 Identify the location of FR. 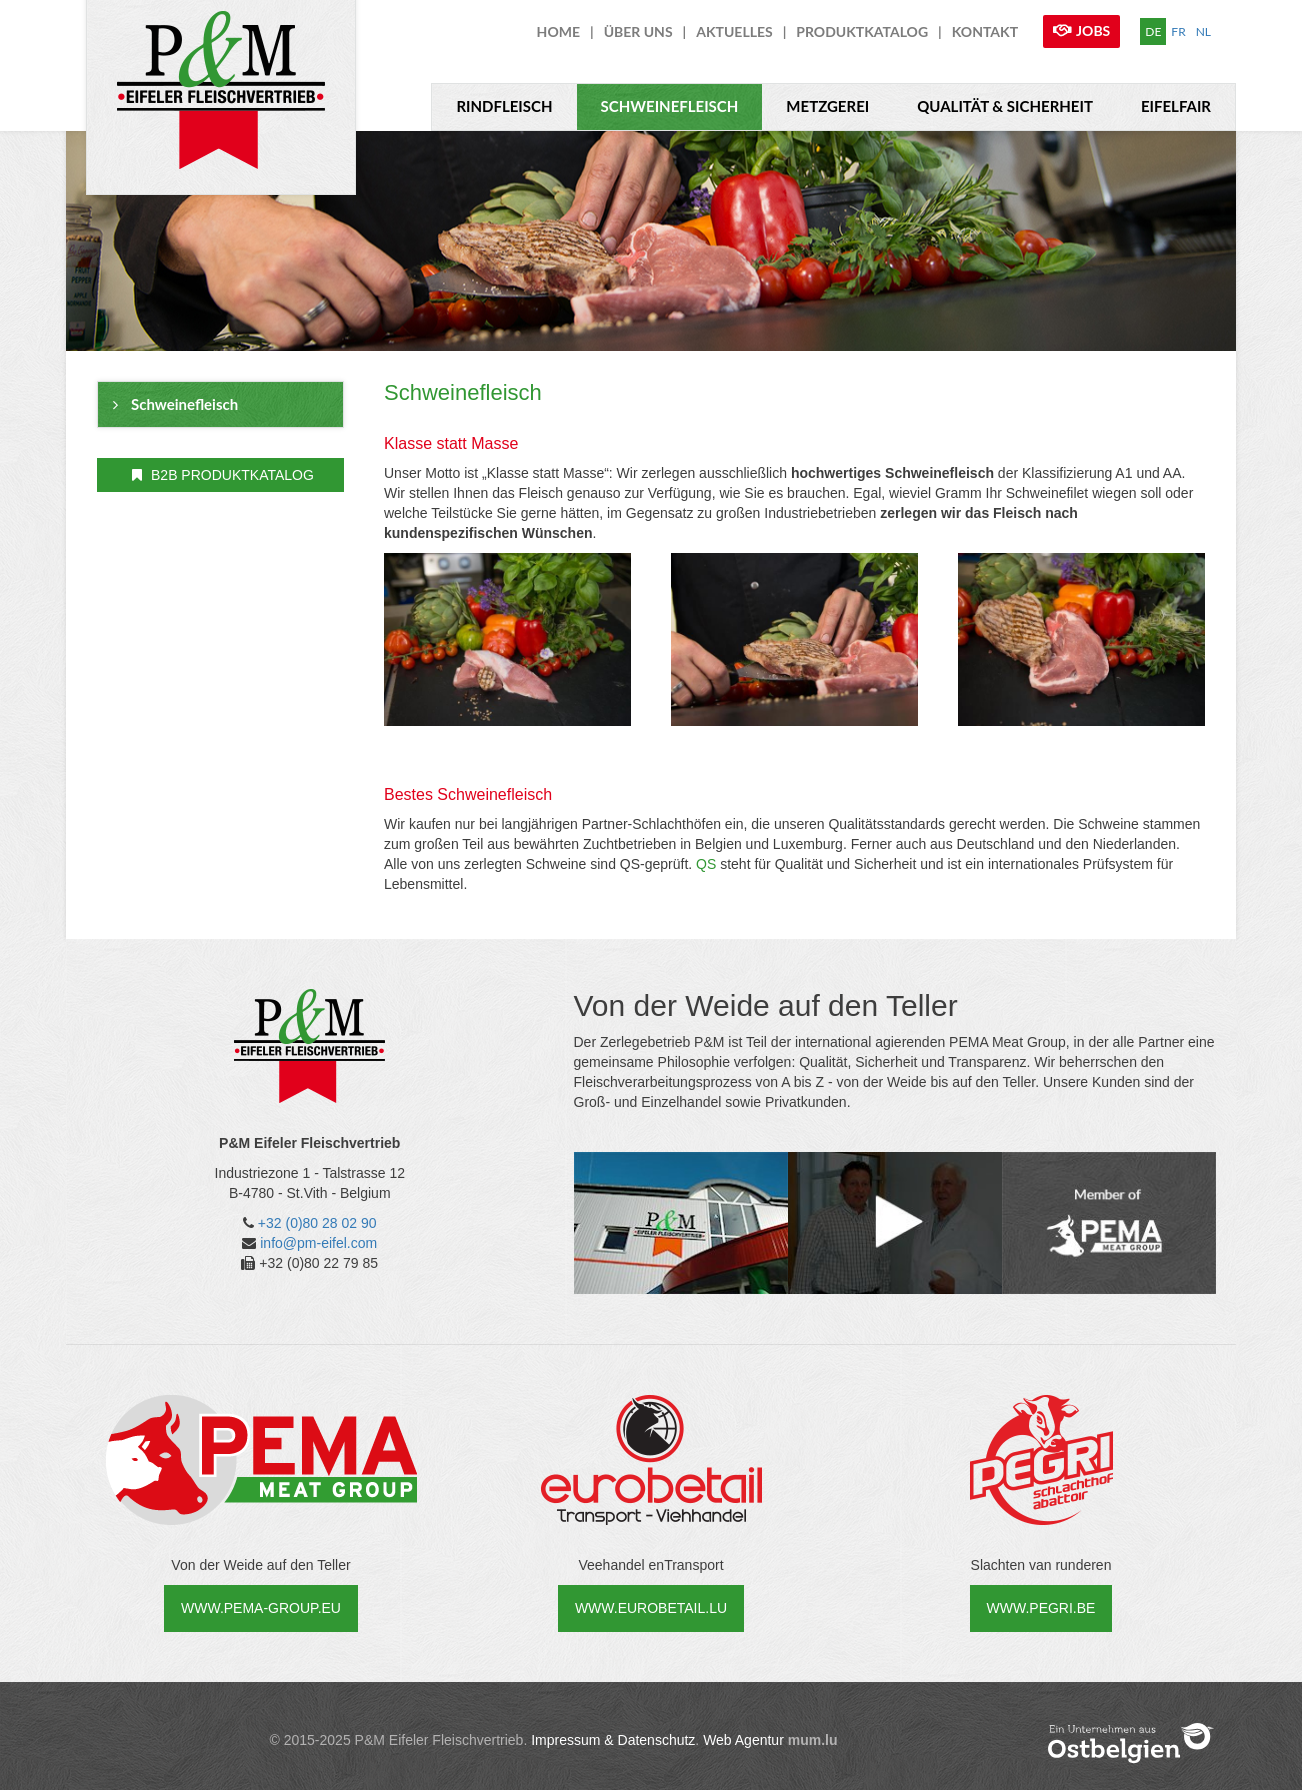
(1178, 31).